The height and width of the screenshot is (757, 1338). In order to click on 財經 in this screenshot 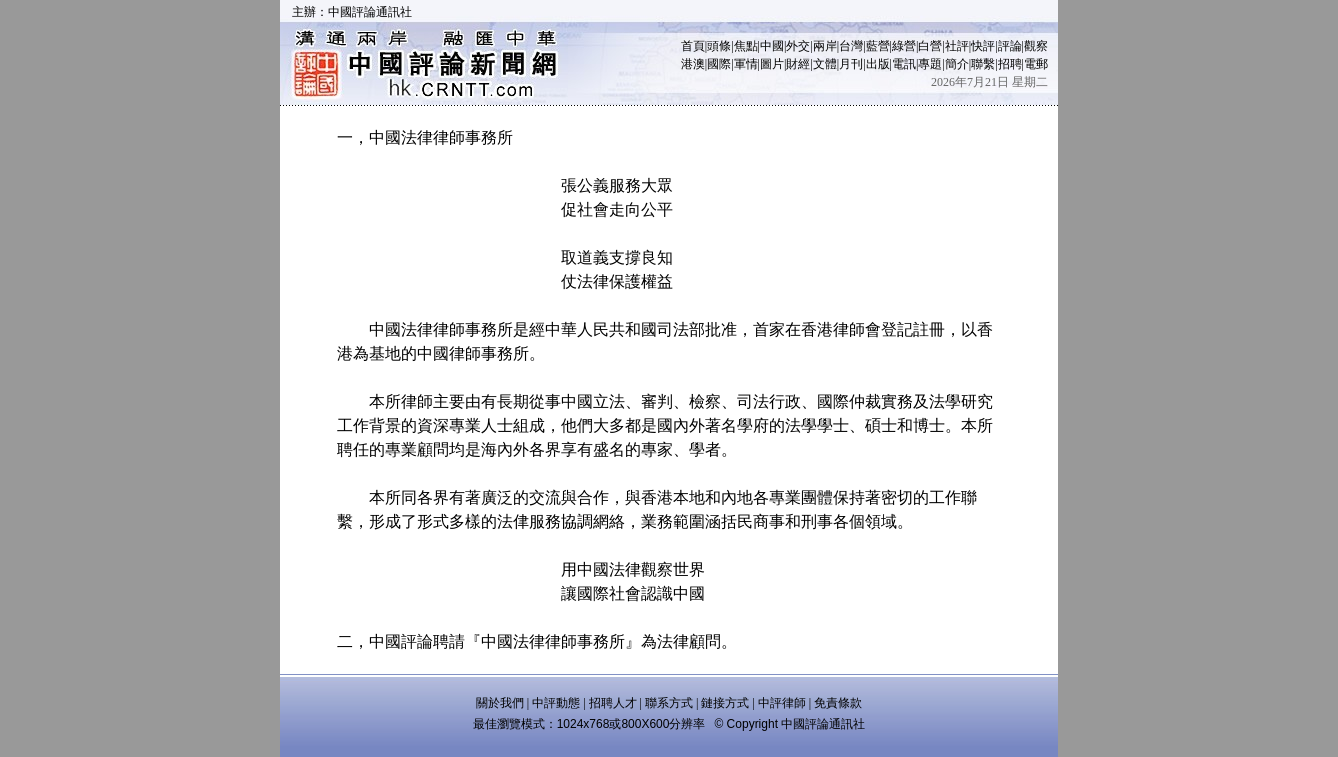, I will do `click(798, 64)`.